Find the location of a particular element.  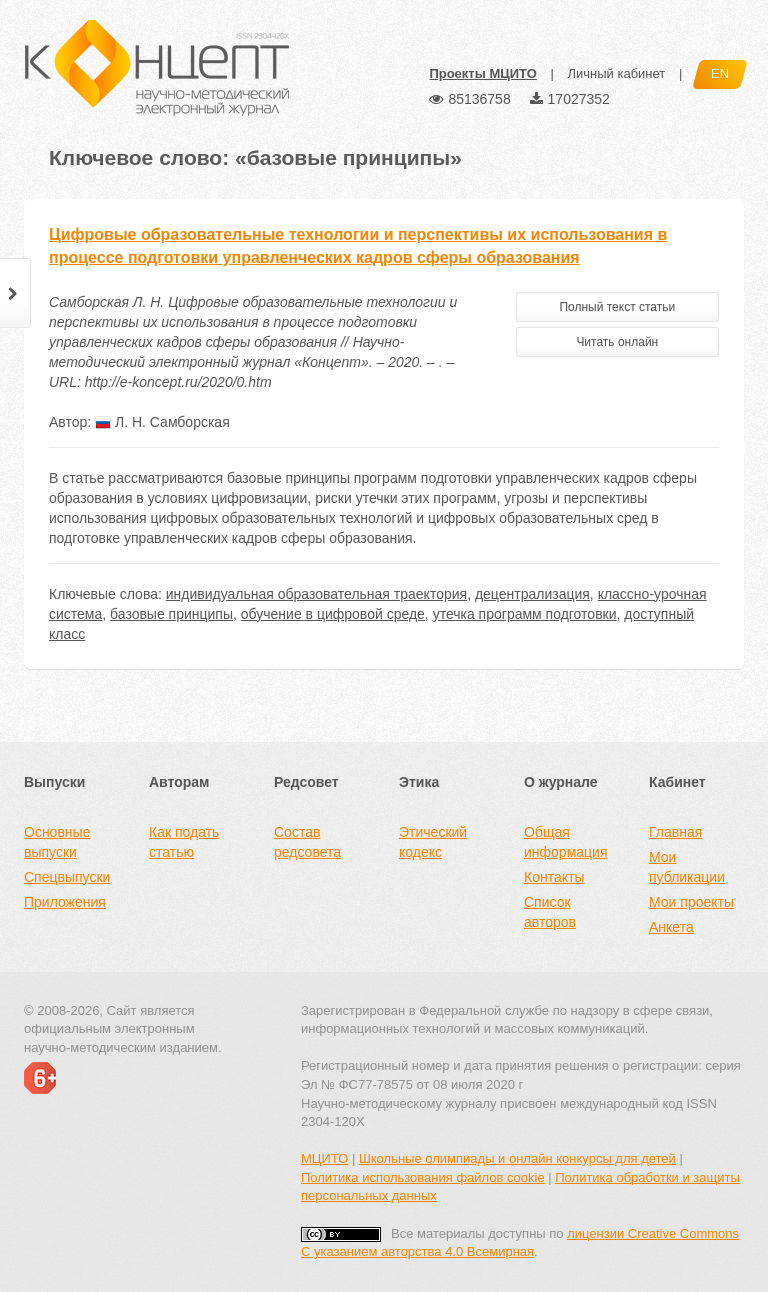

Мои публикации is located at coordinates (687, 867).